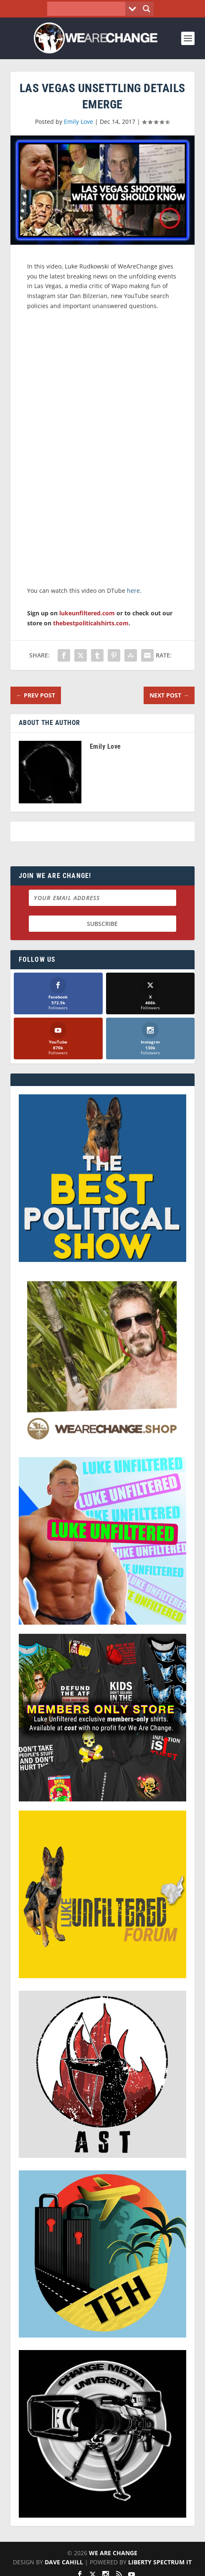 The width and height of the screenshot is (205, 2576). Describe the element at coordinates (160, 2562) in the screenshot. I see `Liberty Spectrum IT` at that location.